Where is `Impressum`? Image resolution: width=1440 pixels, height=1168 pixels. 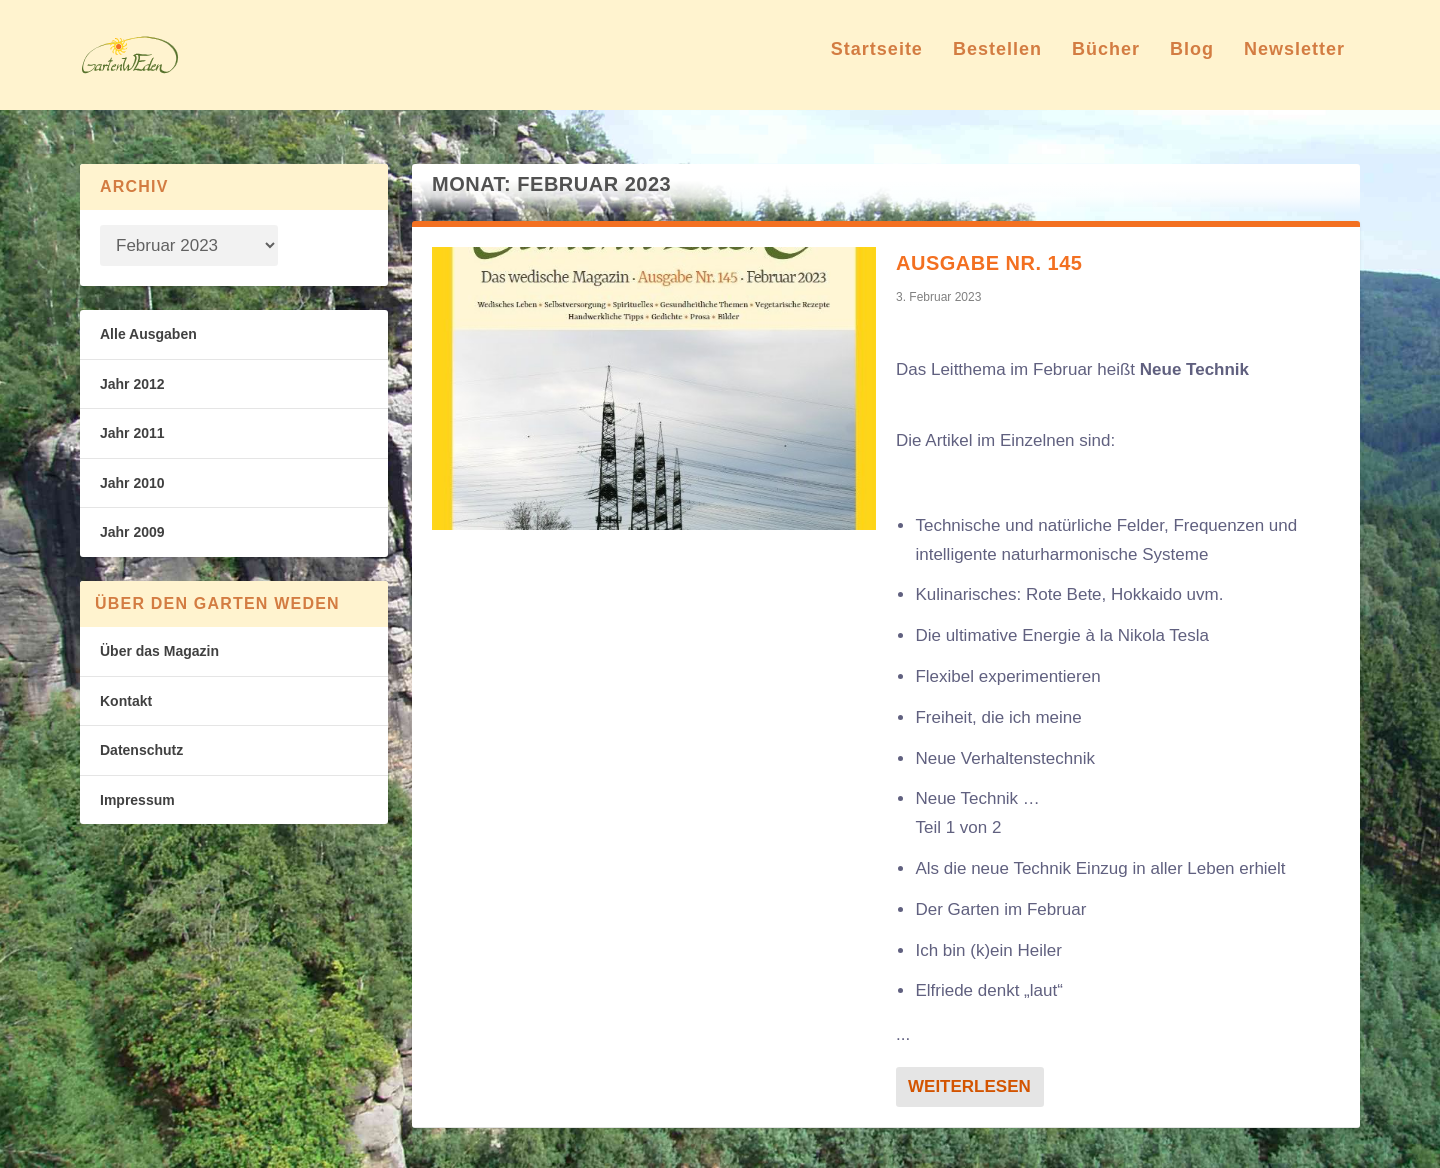 Impressum is located at coordinates (137, 800).